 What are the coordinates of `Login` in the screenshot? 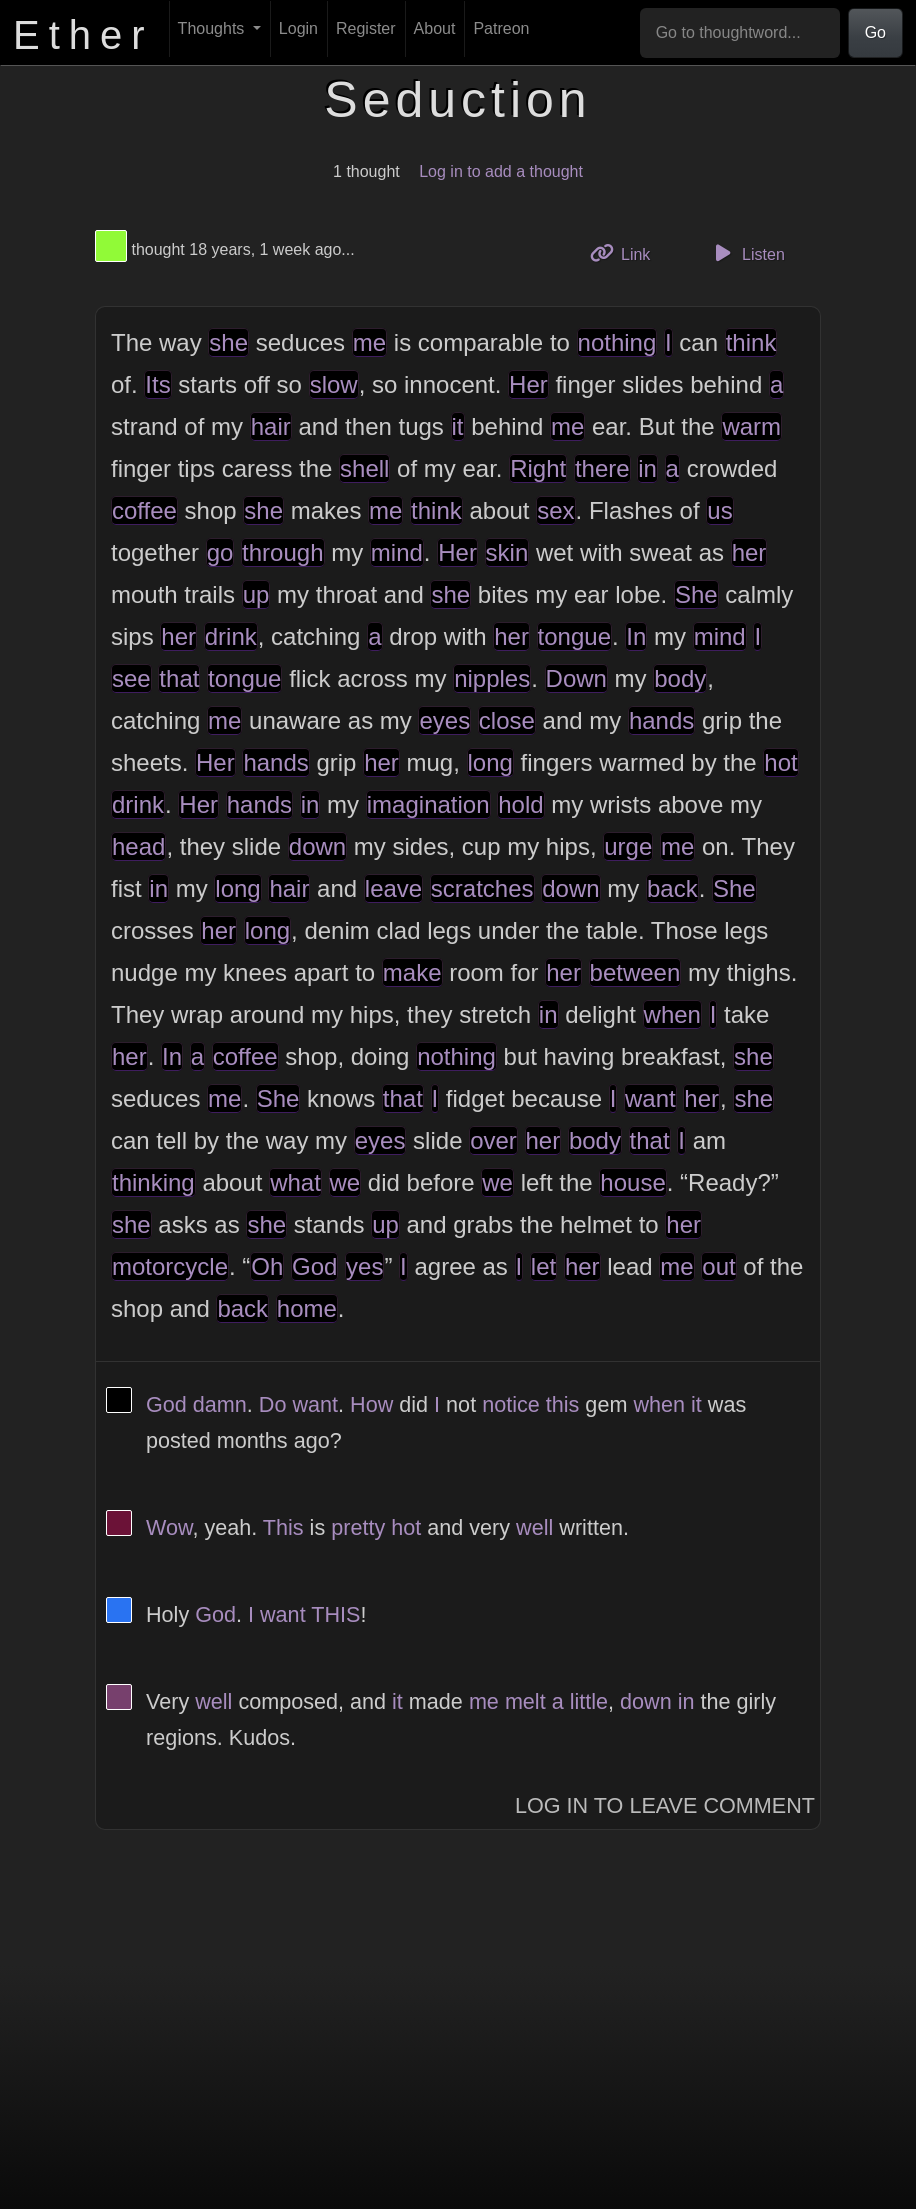 It's located at (298, 28).